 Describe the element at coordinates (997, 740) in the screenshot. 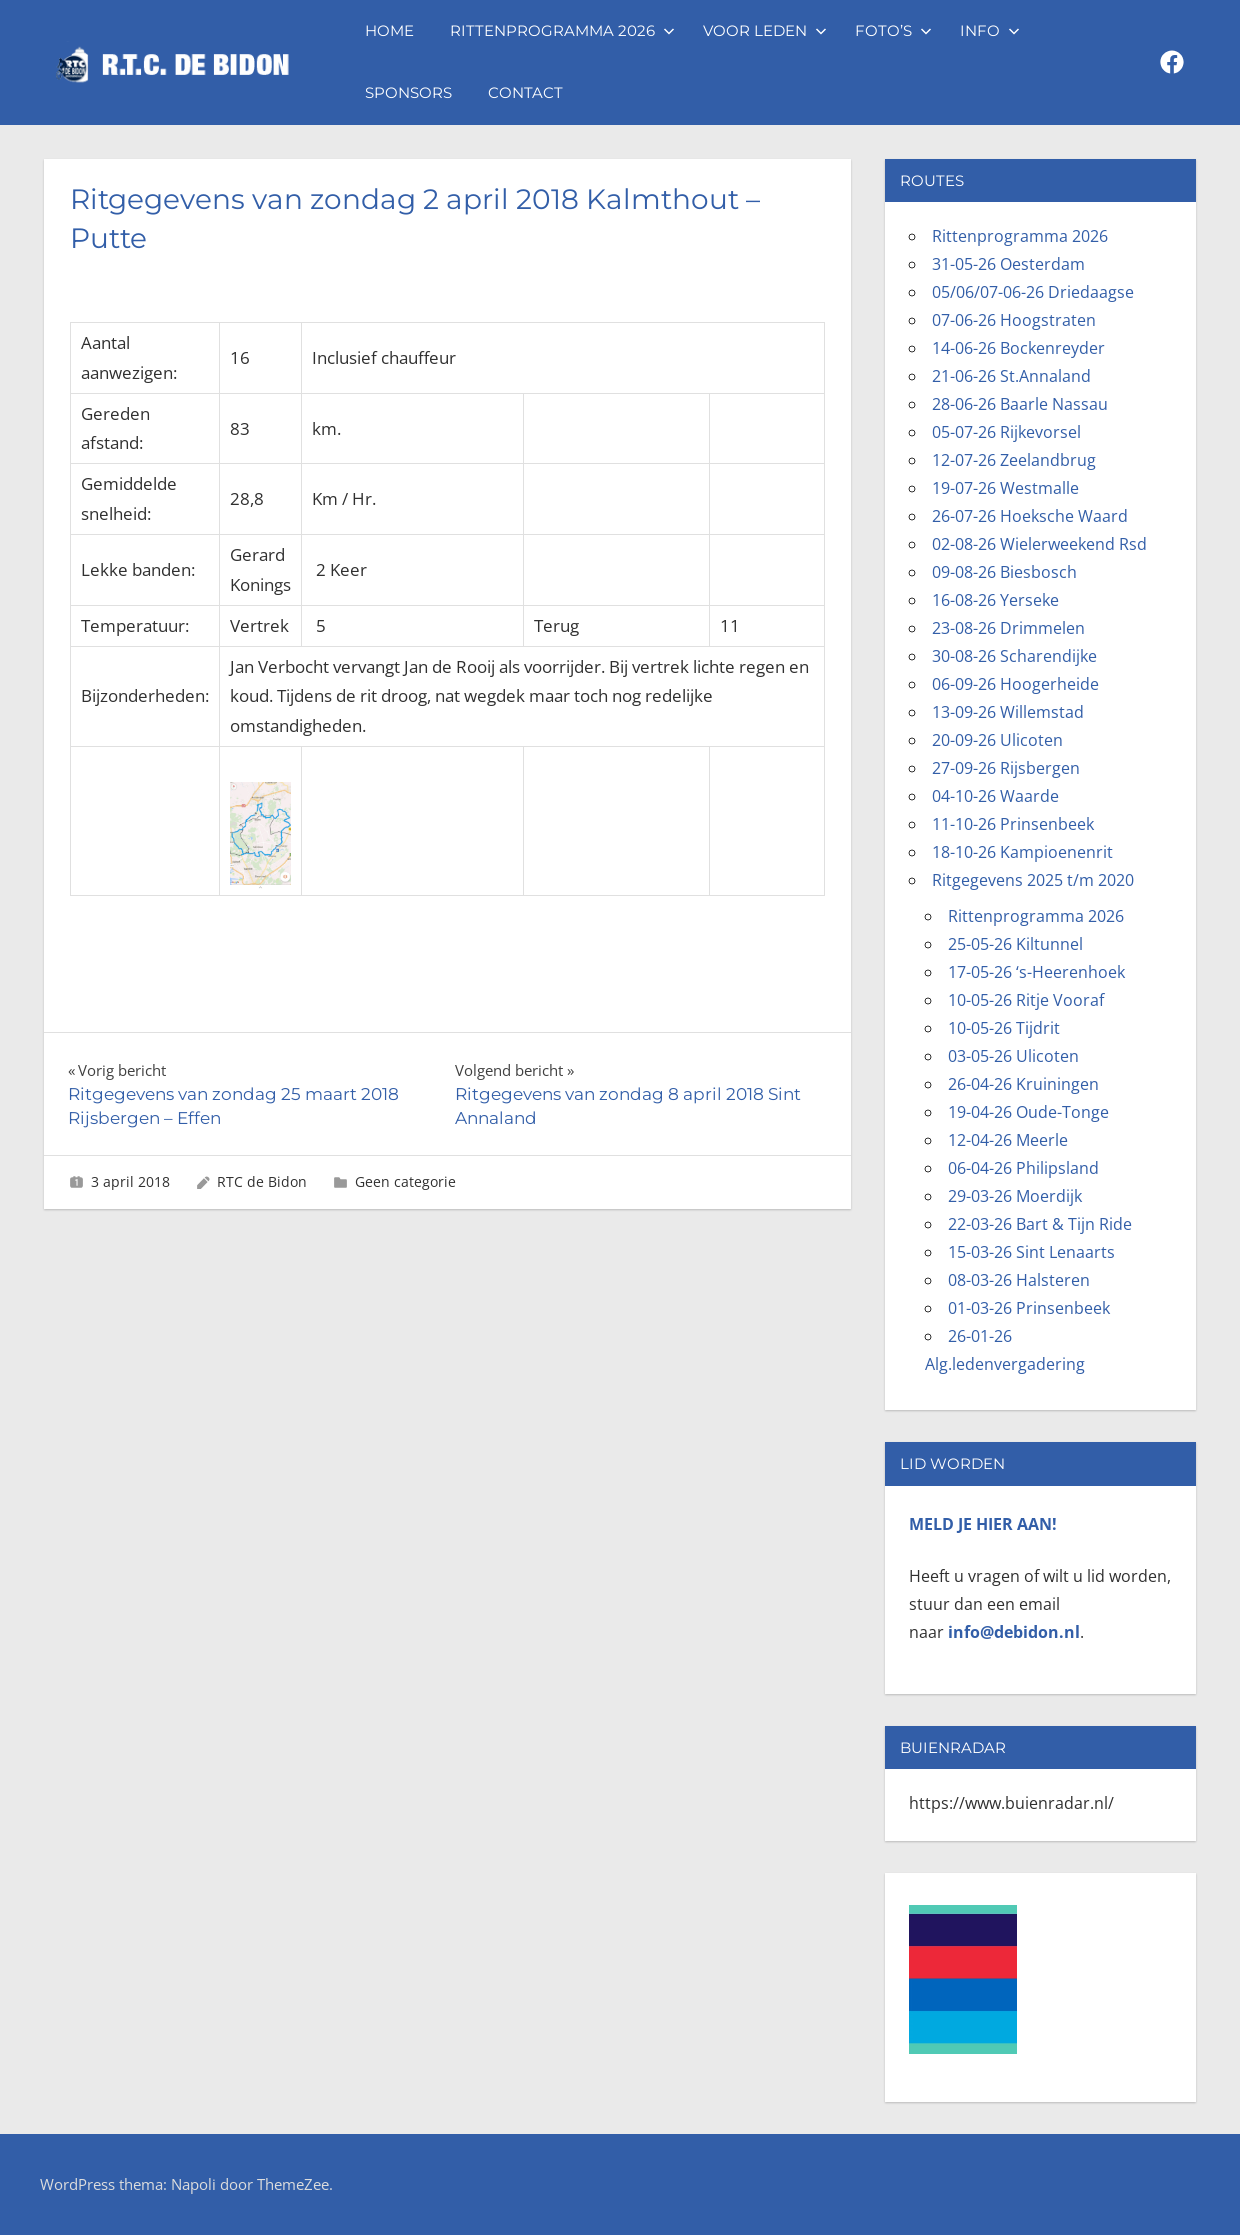

I see `20-09-26 Ulicoten` at that location.